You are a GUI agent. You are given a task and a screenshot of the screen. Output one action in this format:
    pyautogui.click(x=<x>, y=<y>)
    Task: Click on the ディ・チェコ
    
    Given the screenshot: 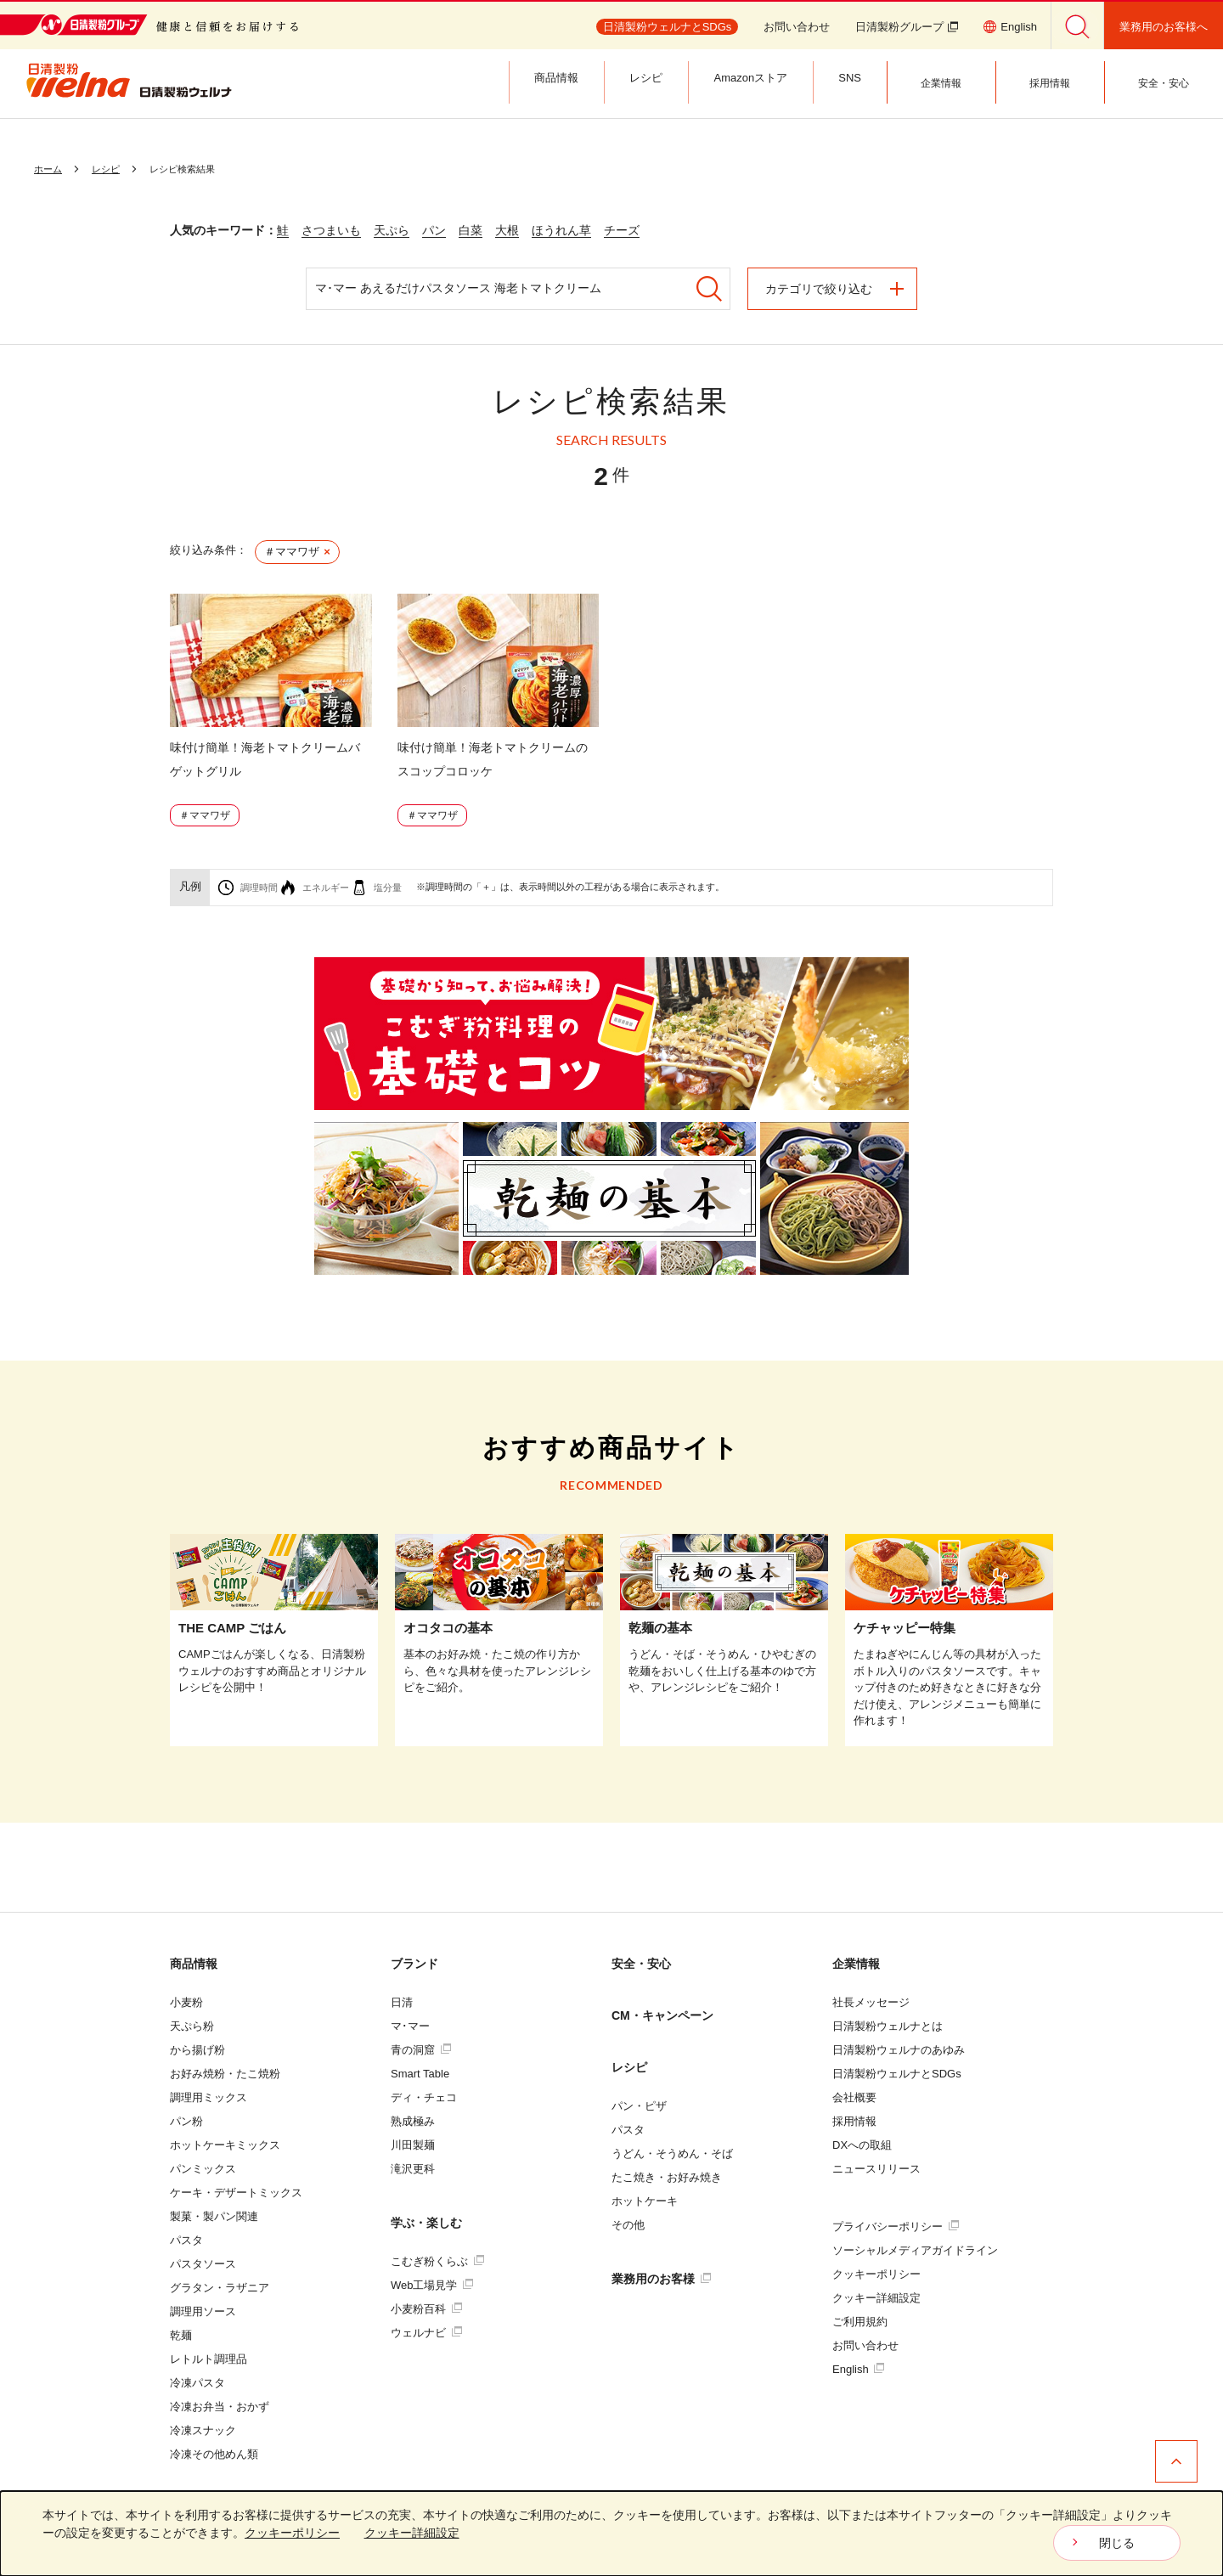 What is the action you would take?
    pyautogui.click(x=424, y=2097)
    